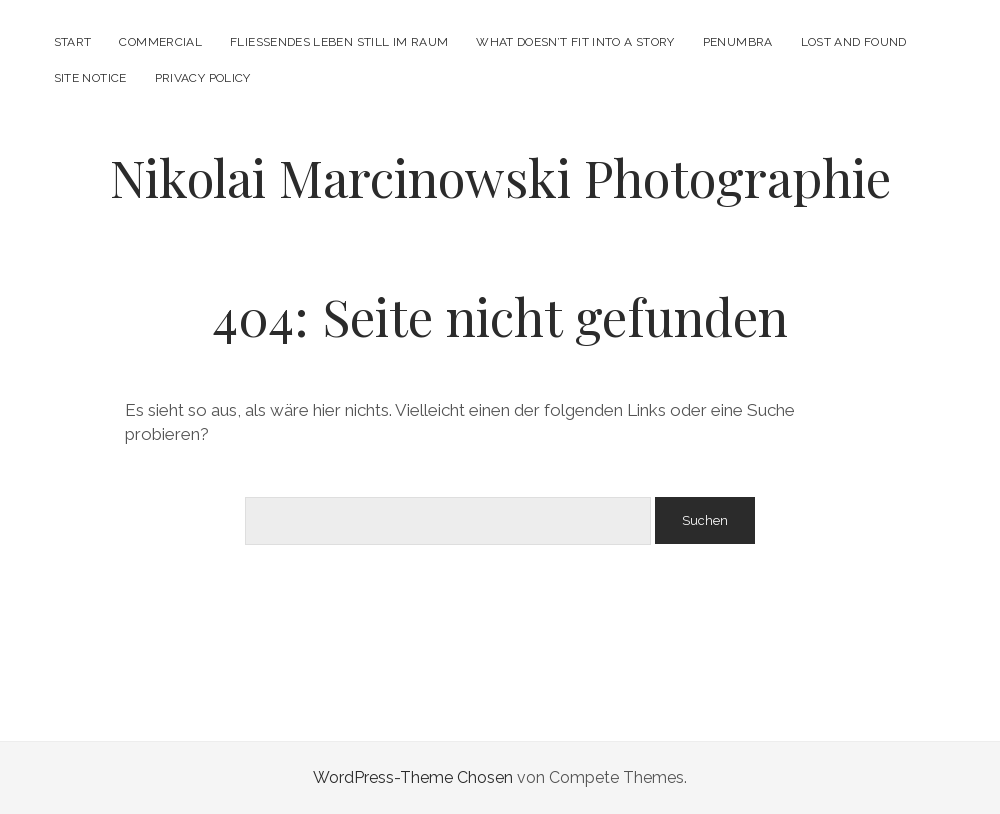 This screenshot has width=1000, height=814. What do you see at coordinates (90, 78) in the screenshot?
I see `SITE NOTICE` at bounding box center [90, 78].